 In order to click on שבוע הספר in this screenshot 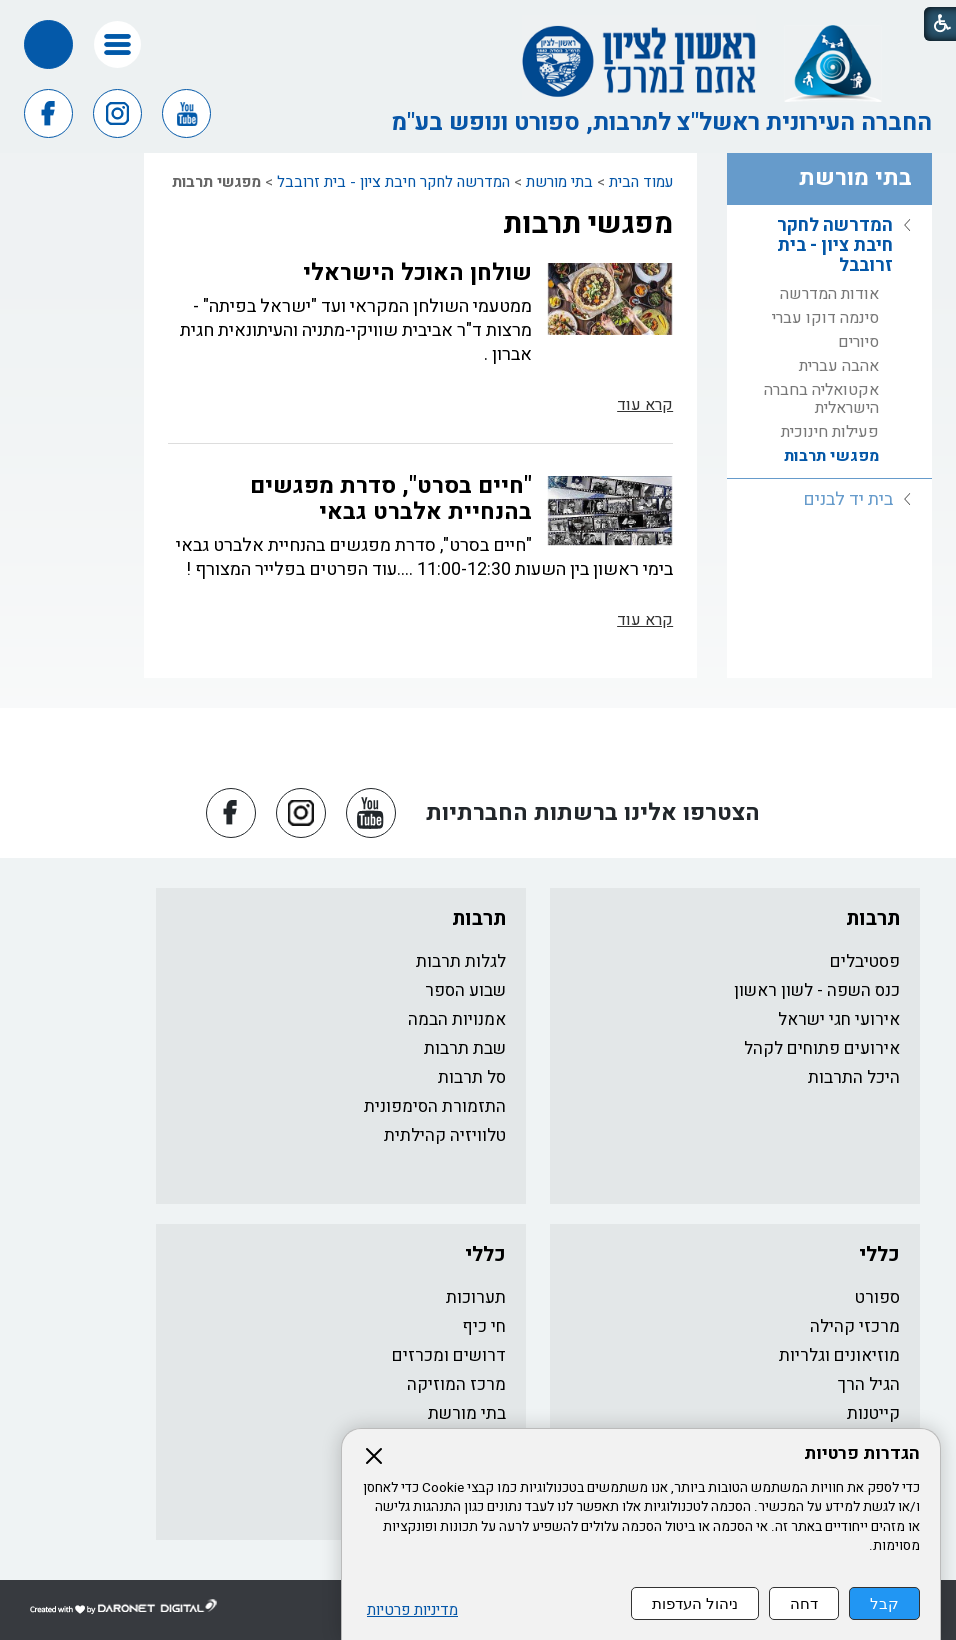, I will do `click(465, 990)`.